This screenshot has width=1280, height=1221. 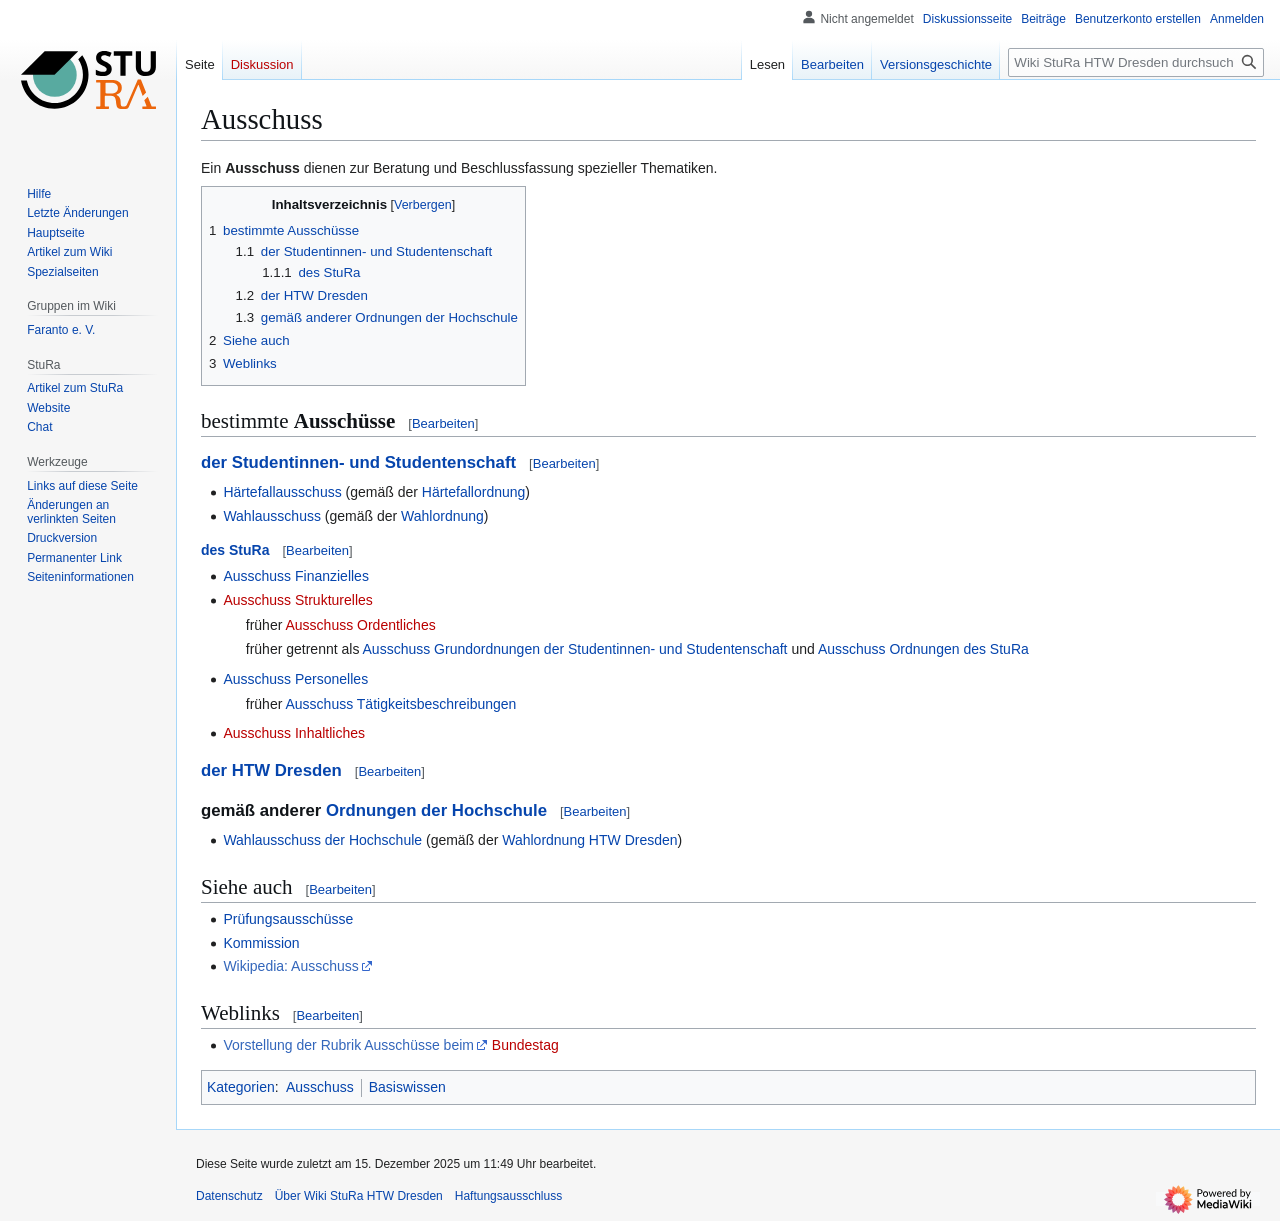 I want to click on Ausschuss Tätigkeitsbeschreibungen, so click(x=400, y=704).